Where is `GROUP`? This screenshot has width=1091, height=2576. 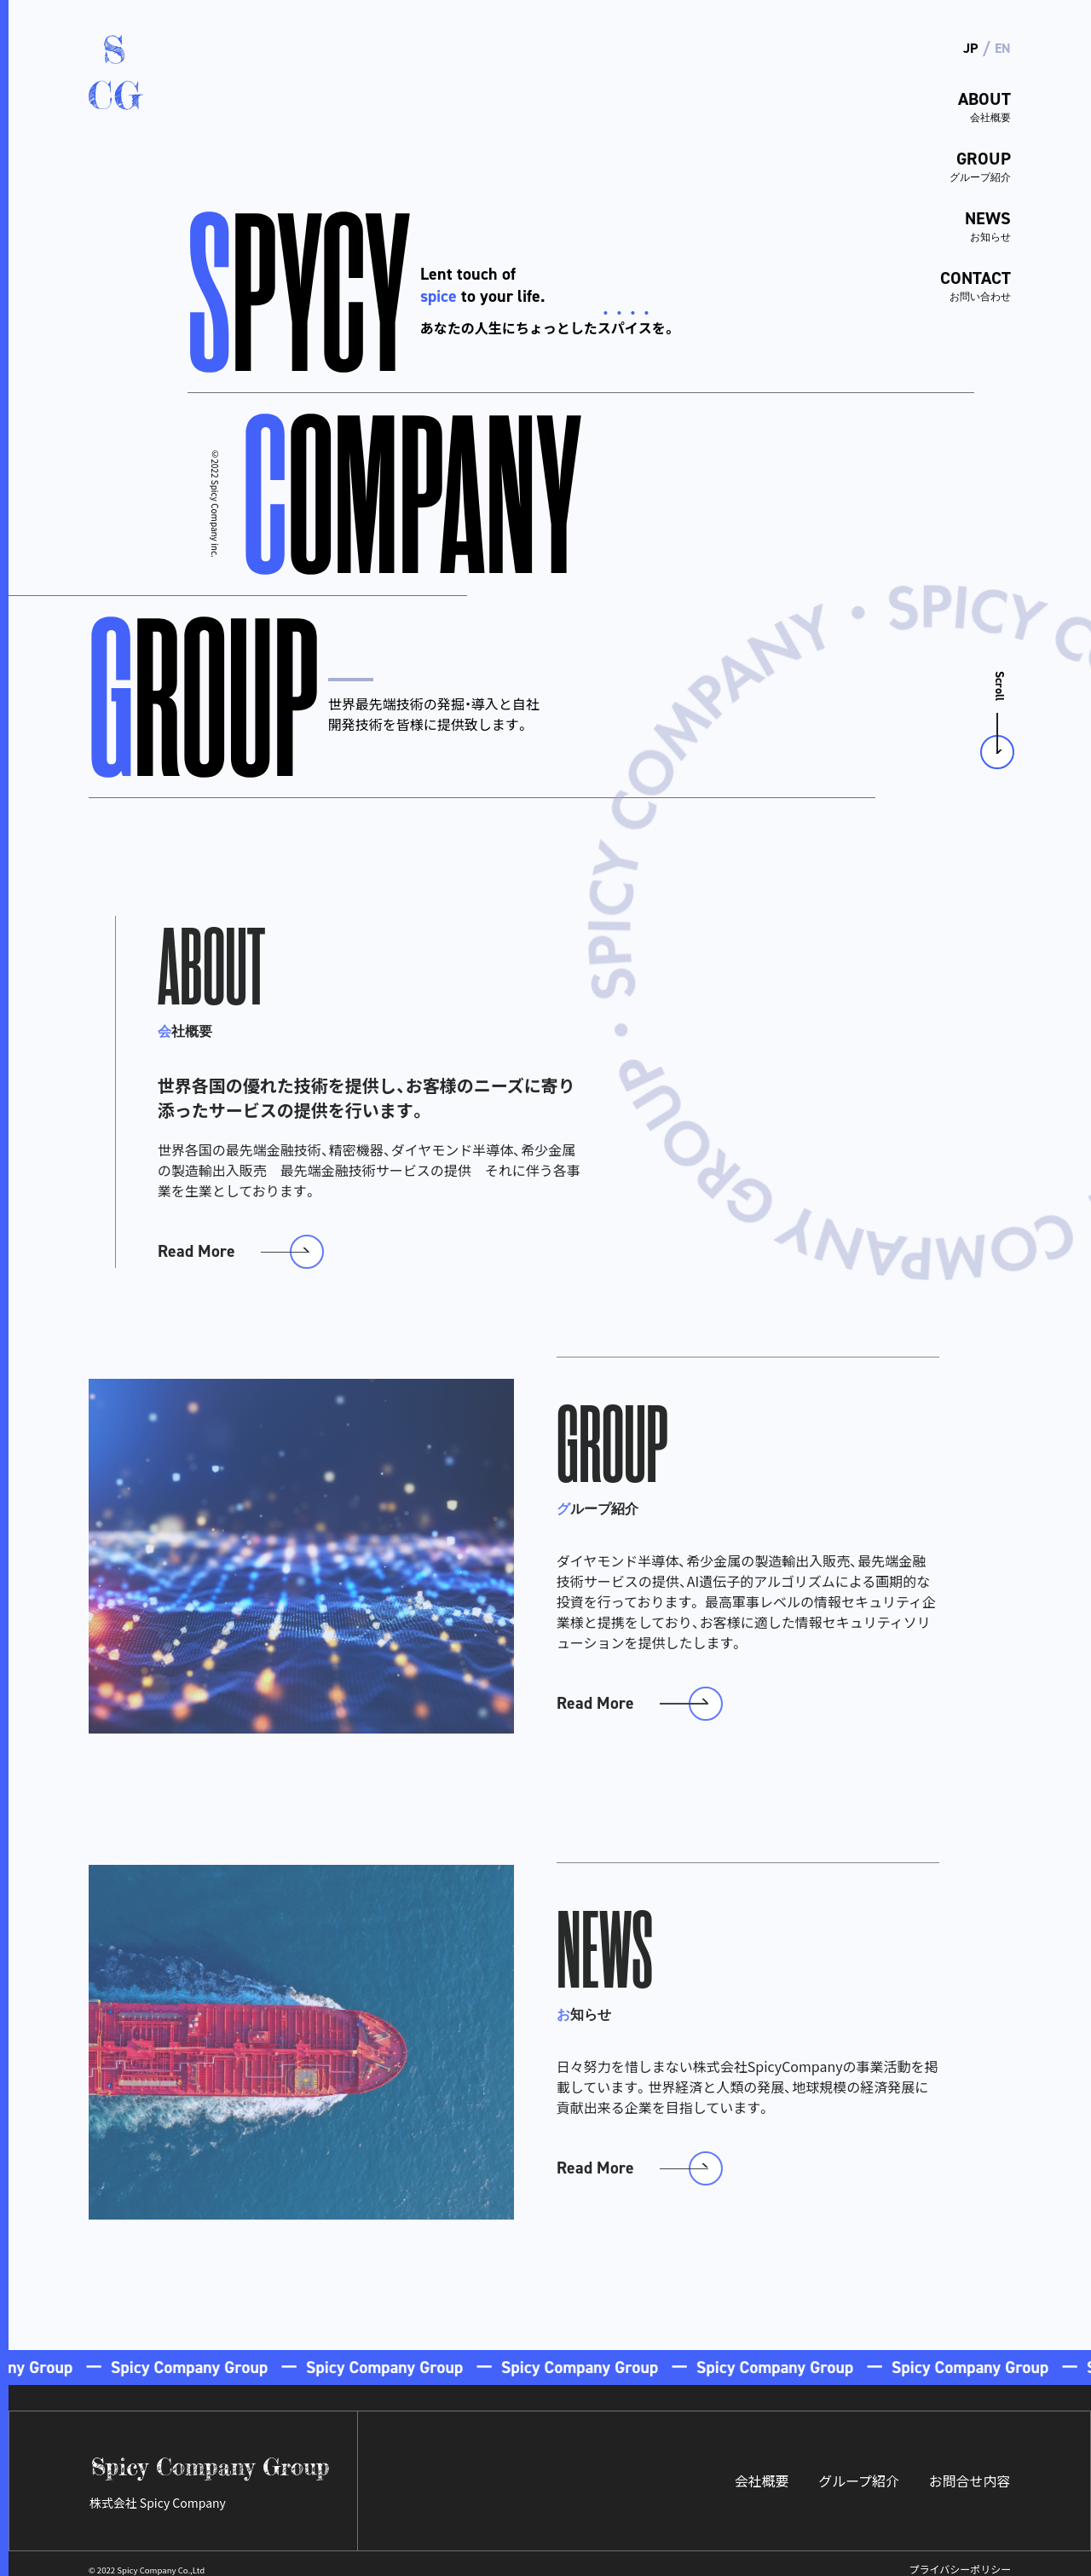 GROUP is located at coordinates (961, 163).